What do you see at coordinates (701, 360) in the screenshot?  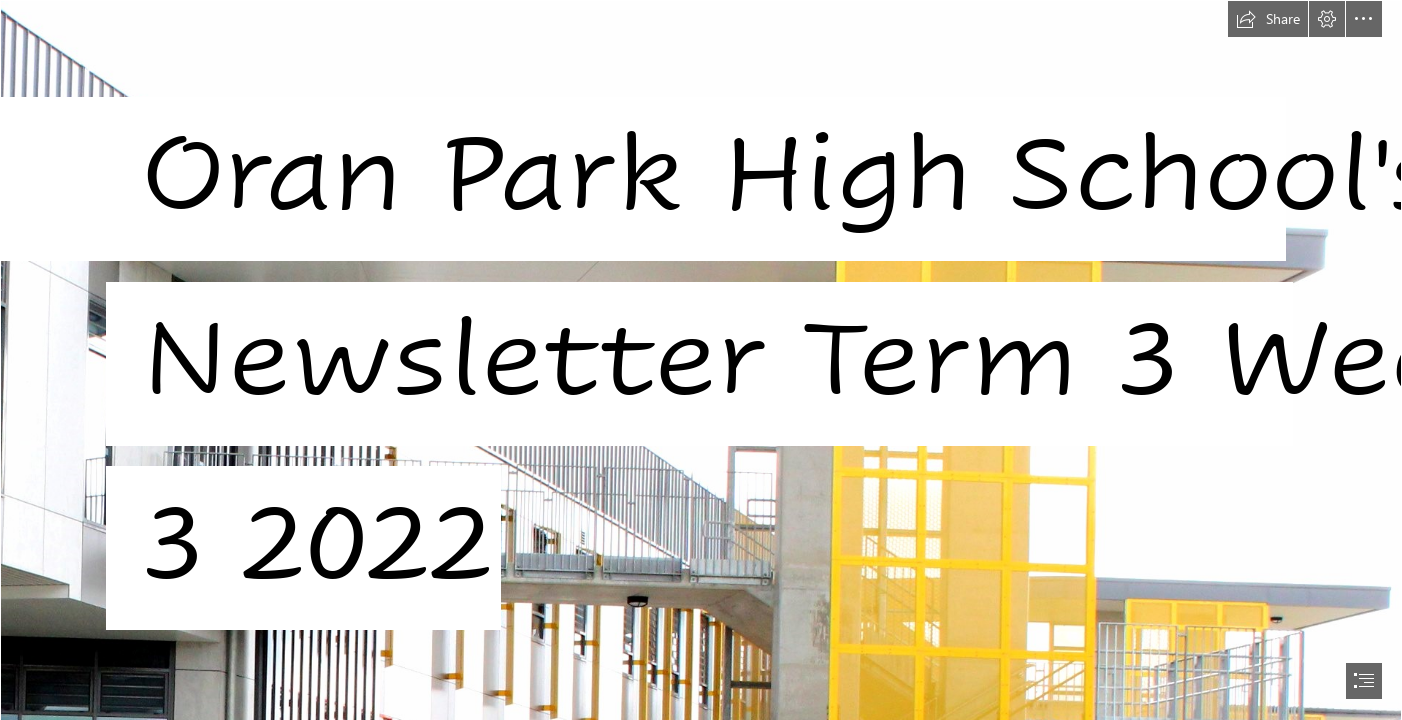 I see `[document]` at bounding box center [701, 360].